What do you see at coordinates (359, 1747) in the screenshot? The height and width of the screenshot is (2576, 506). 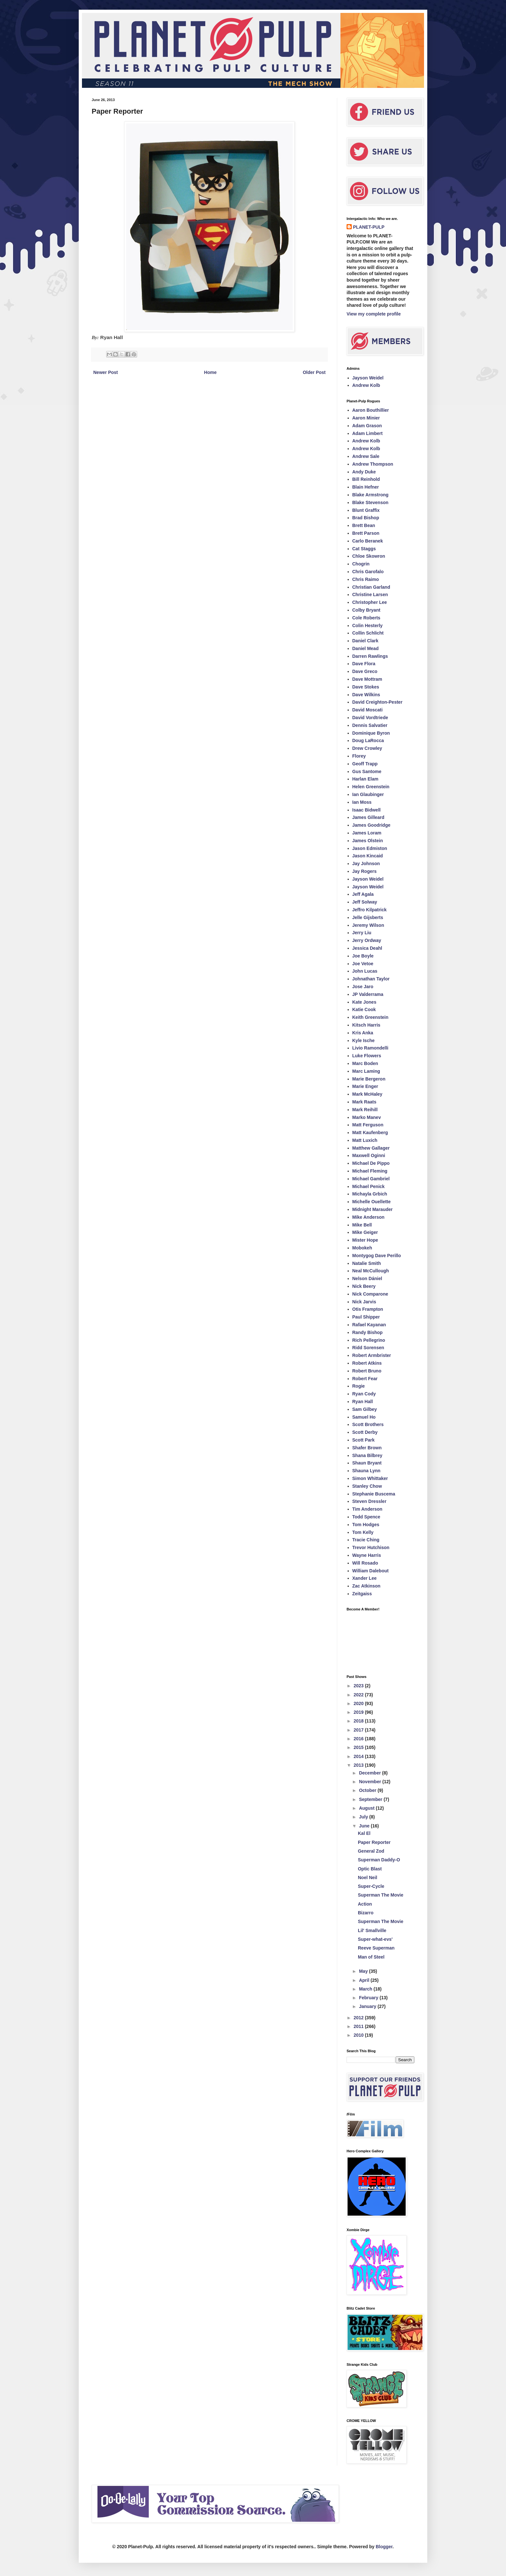 I see `2015` at bounding box center [359, 1747].